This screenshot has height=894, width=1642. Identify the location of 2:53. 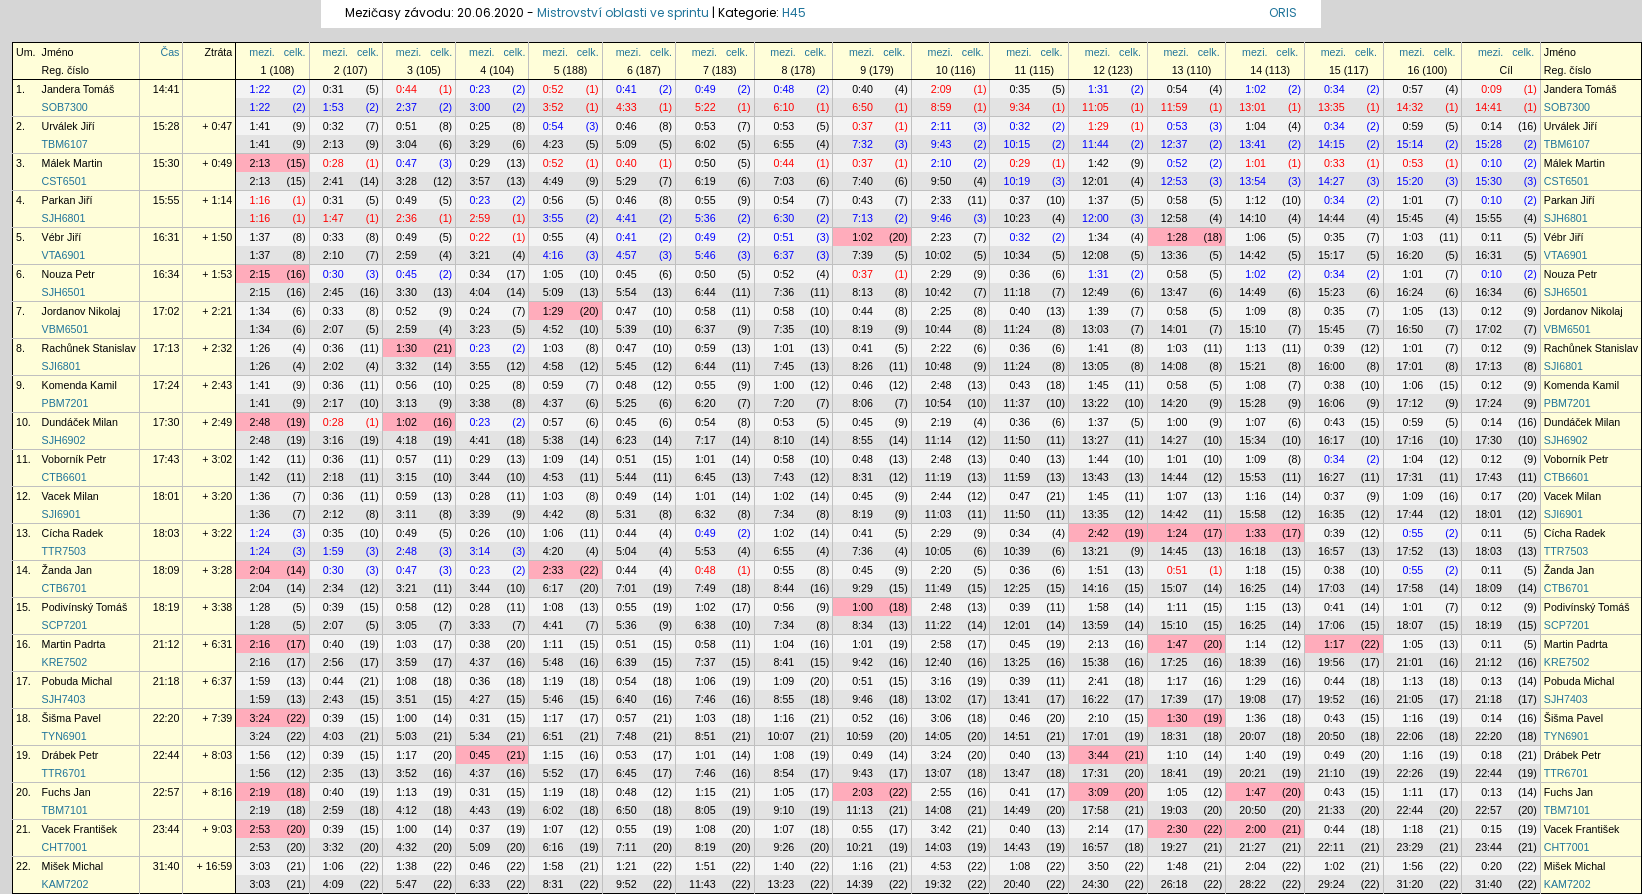
(260, 829).